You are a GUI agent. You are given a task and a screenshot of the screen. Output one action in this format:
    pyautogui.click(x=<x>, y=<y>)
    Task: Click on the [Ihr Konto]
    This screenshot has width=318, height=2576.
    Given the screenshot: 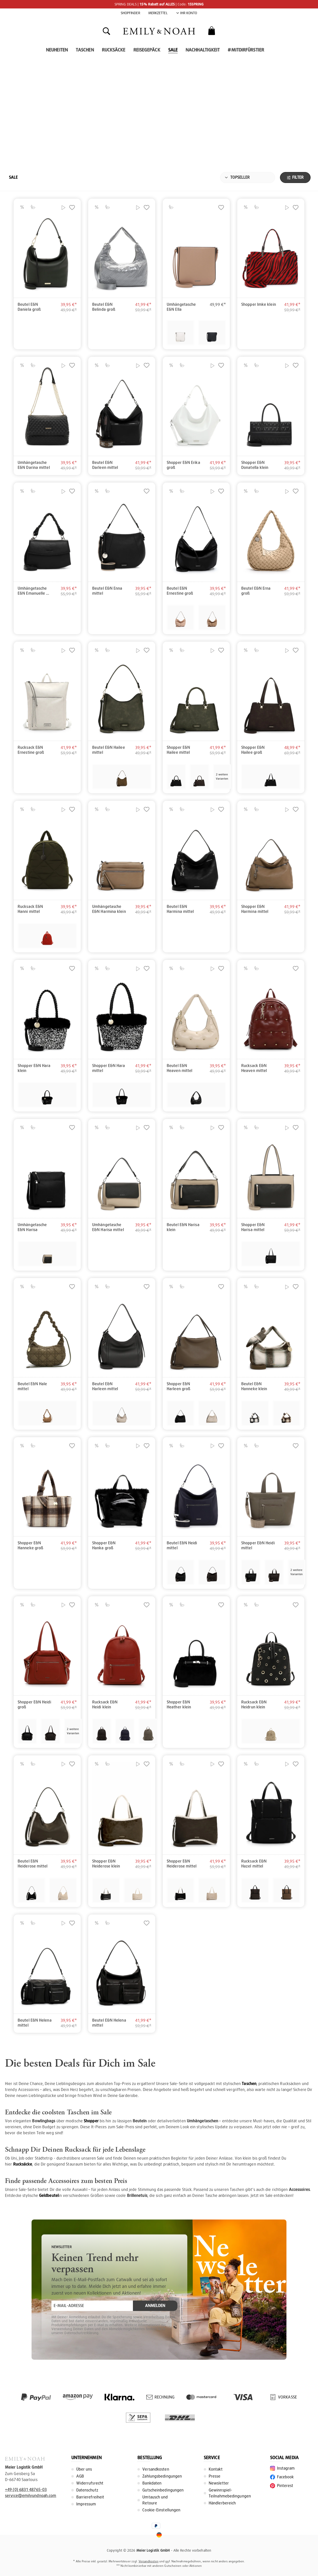 What is the action you would take?
    pyautogui.click(x=187, y=12)
    